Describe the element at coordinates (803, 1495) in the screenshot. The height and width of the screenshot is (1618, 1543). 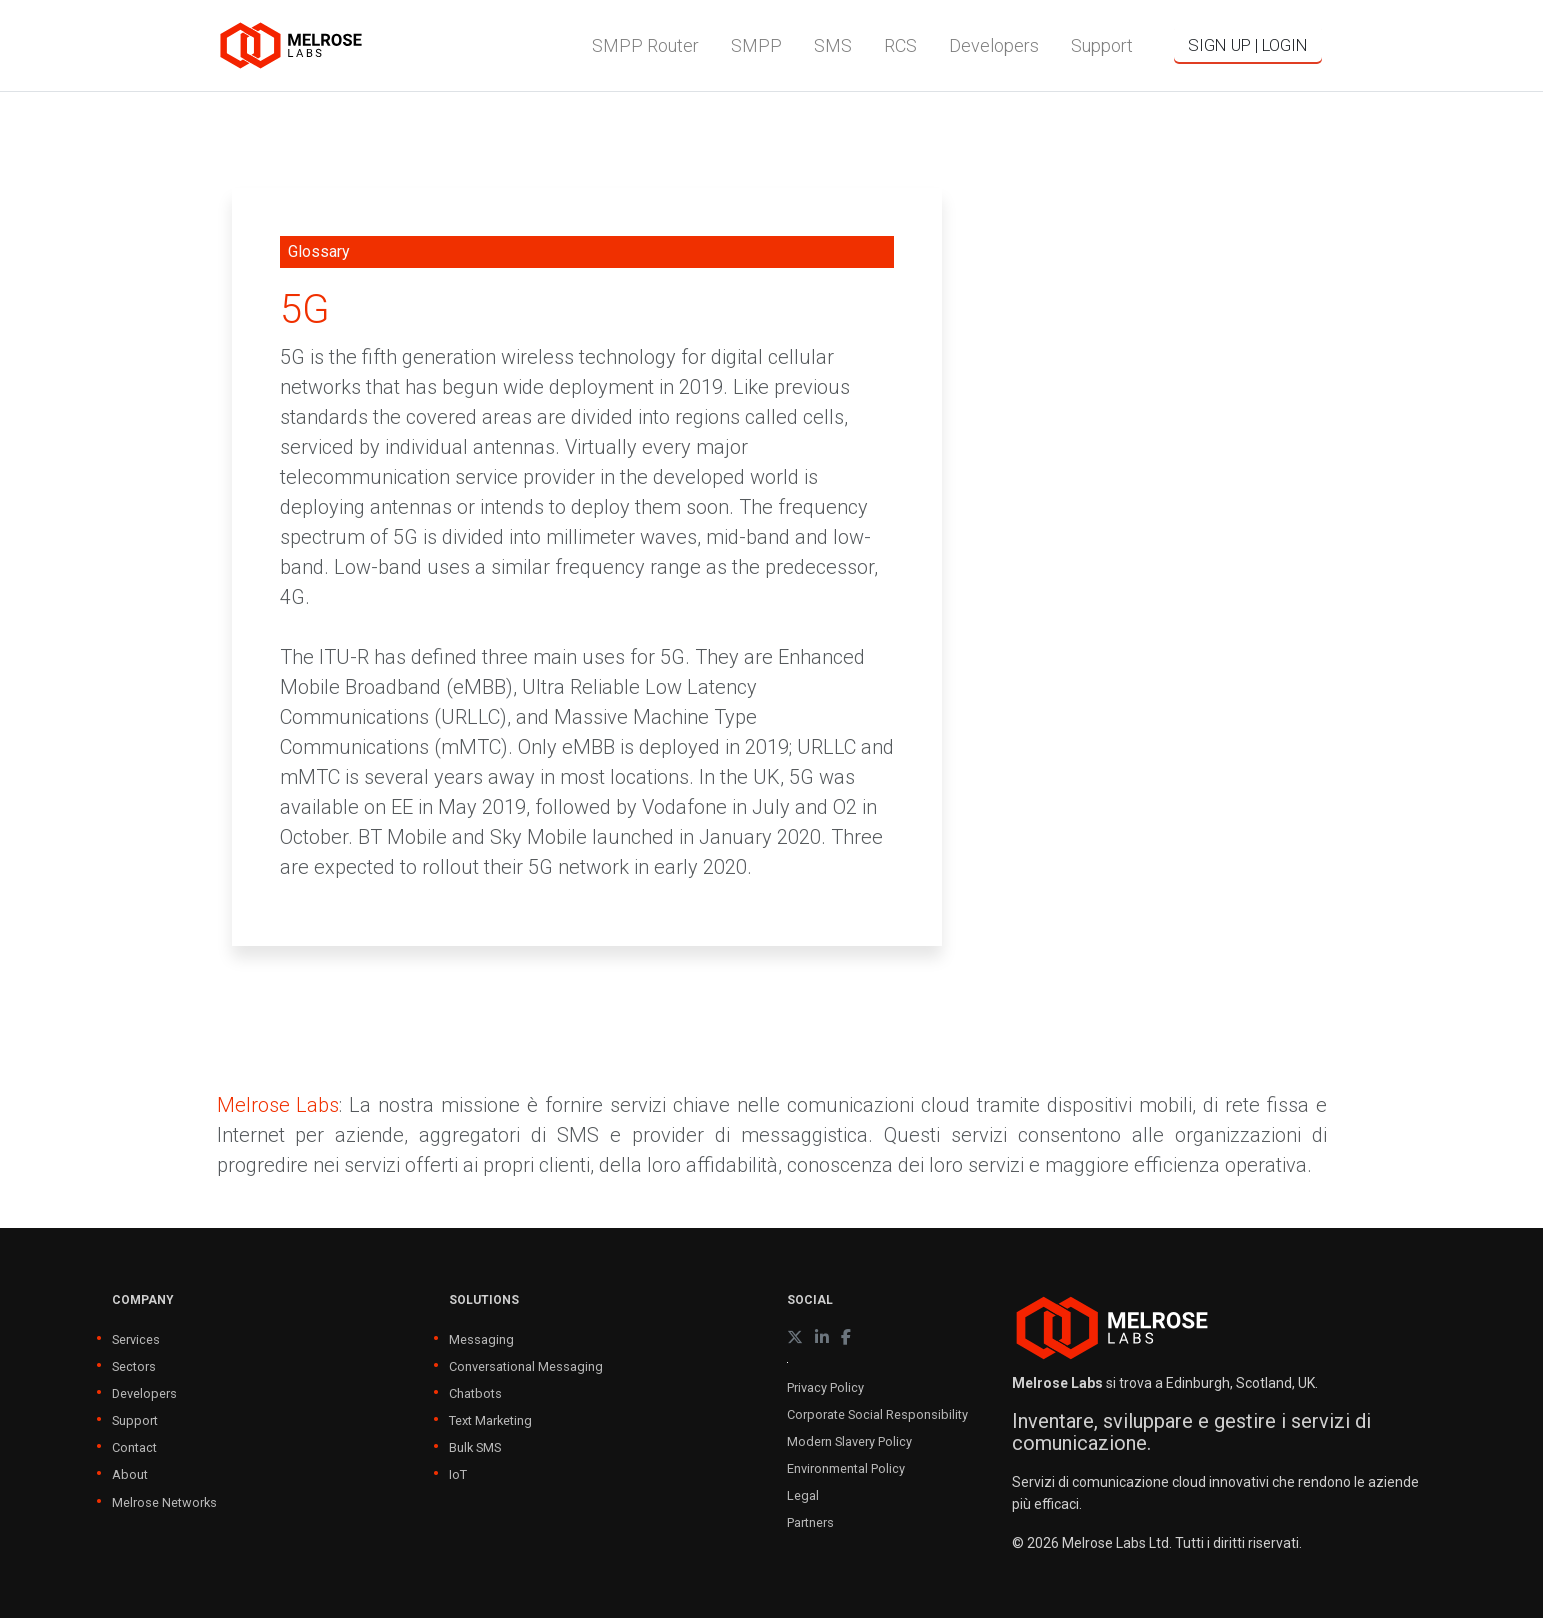
I see `Legal` at that location.